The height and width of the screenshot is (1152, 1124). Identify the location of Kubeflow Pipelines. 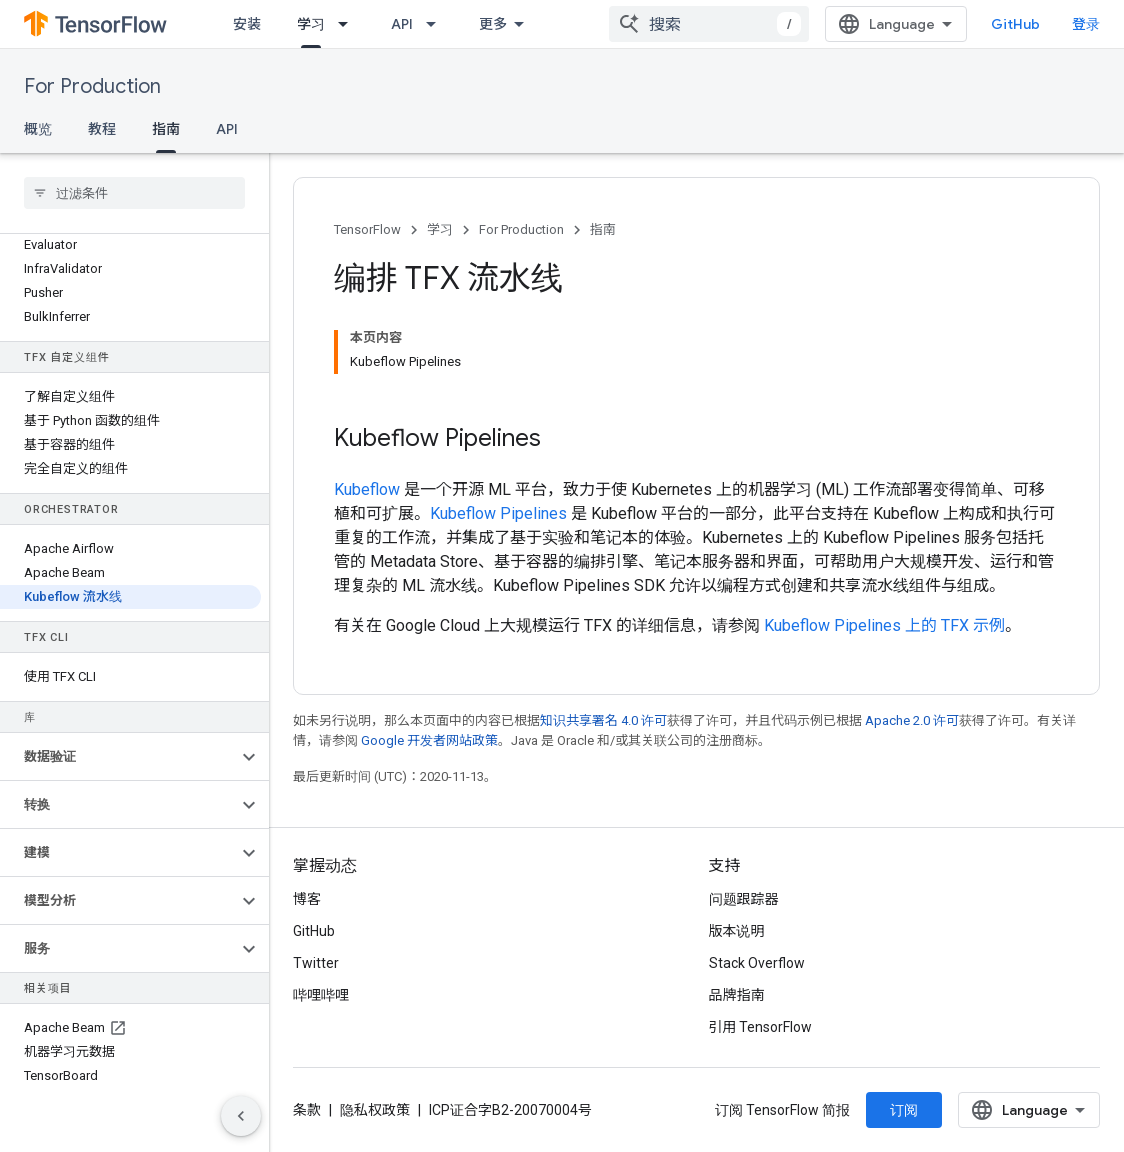
(498, 513).